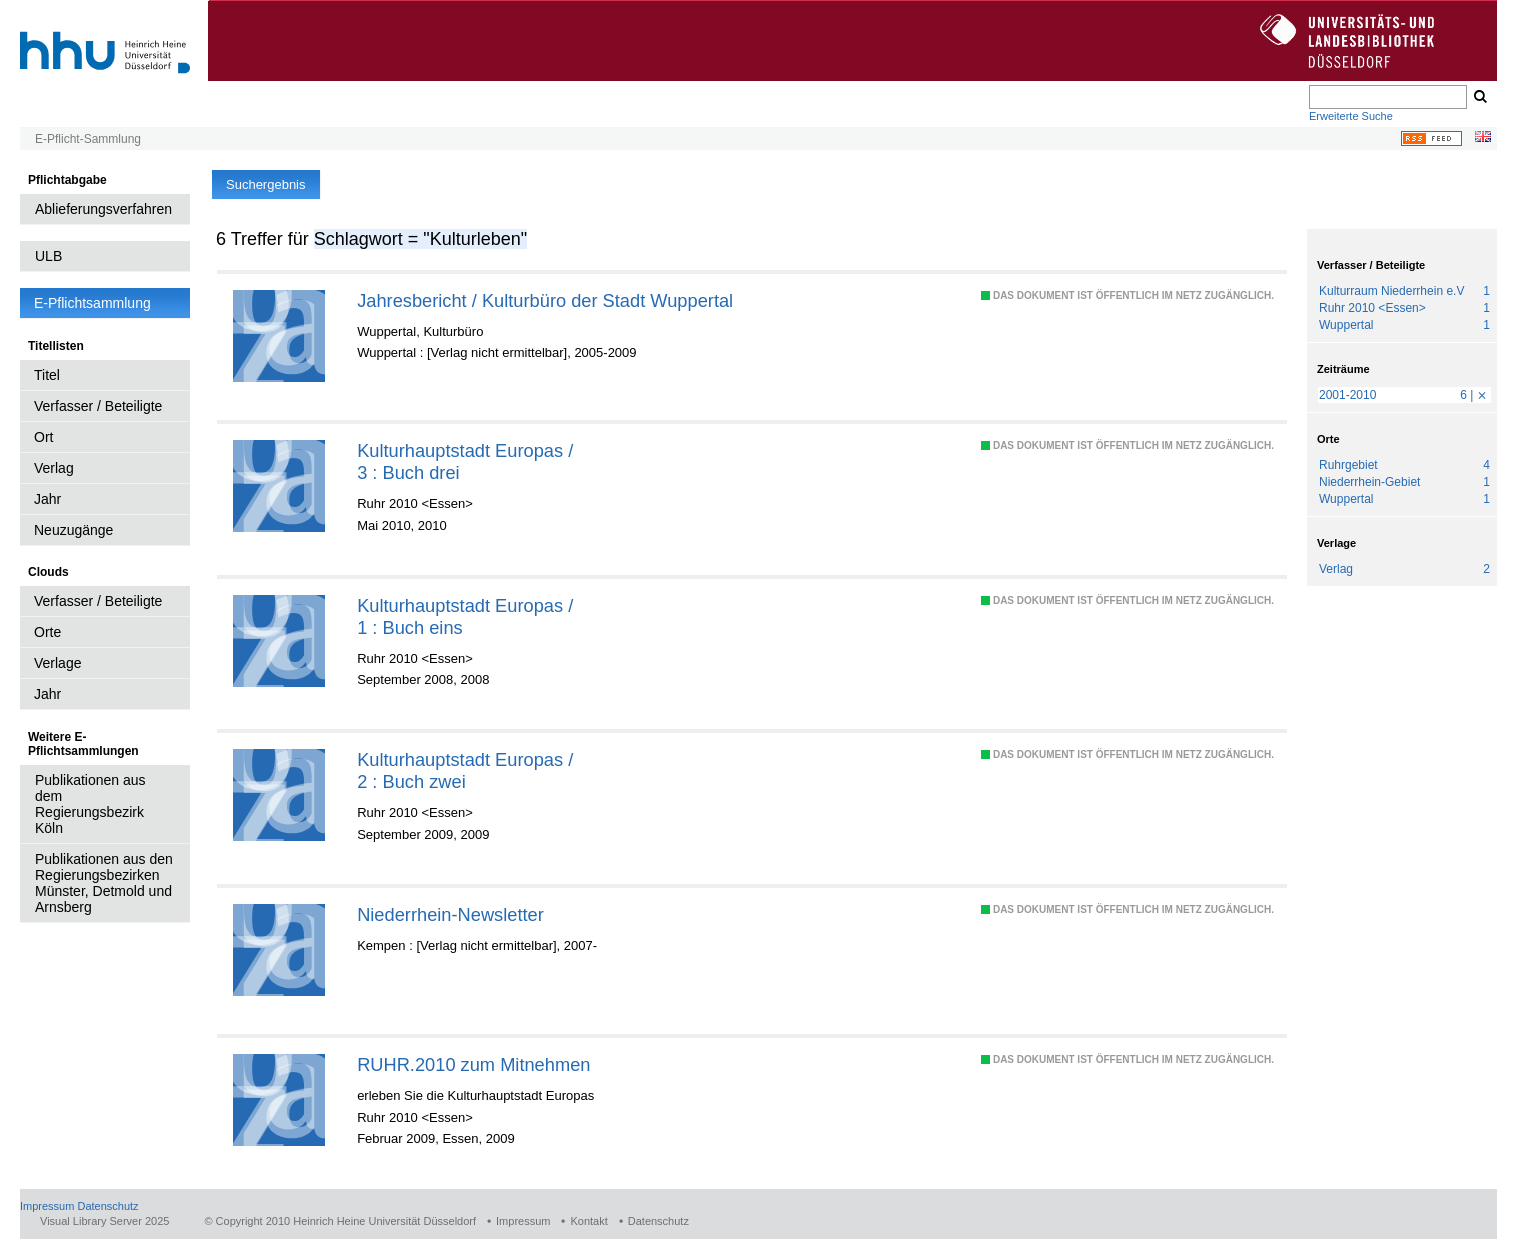 The height and width of the screenshot is (1259, 1517). What do you see at coordinates (48, 256) in the screenshot?
I see `ULB` at bounding box center [48, 256].